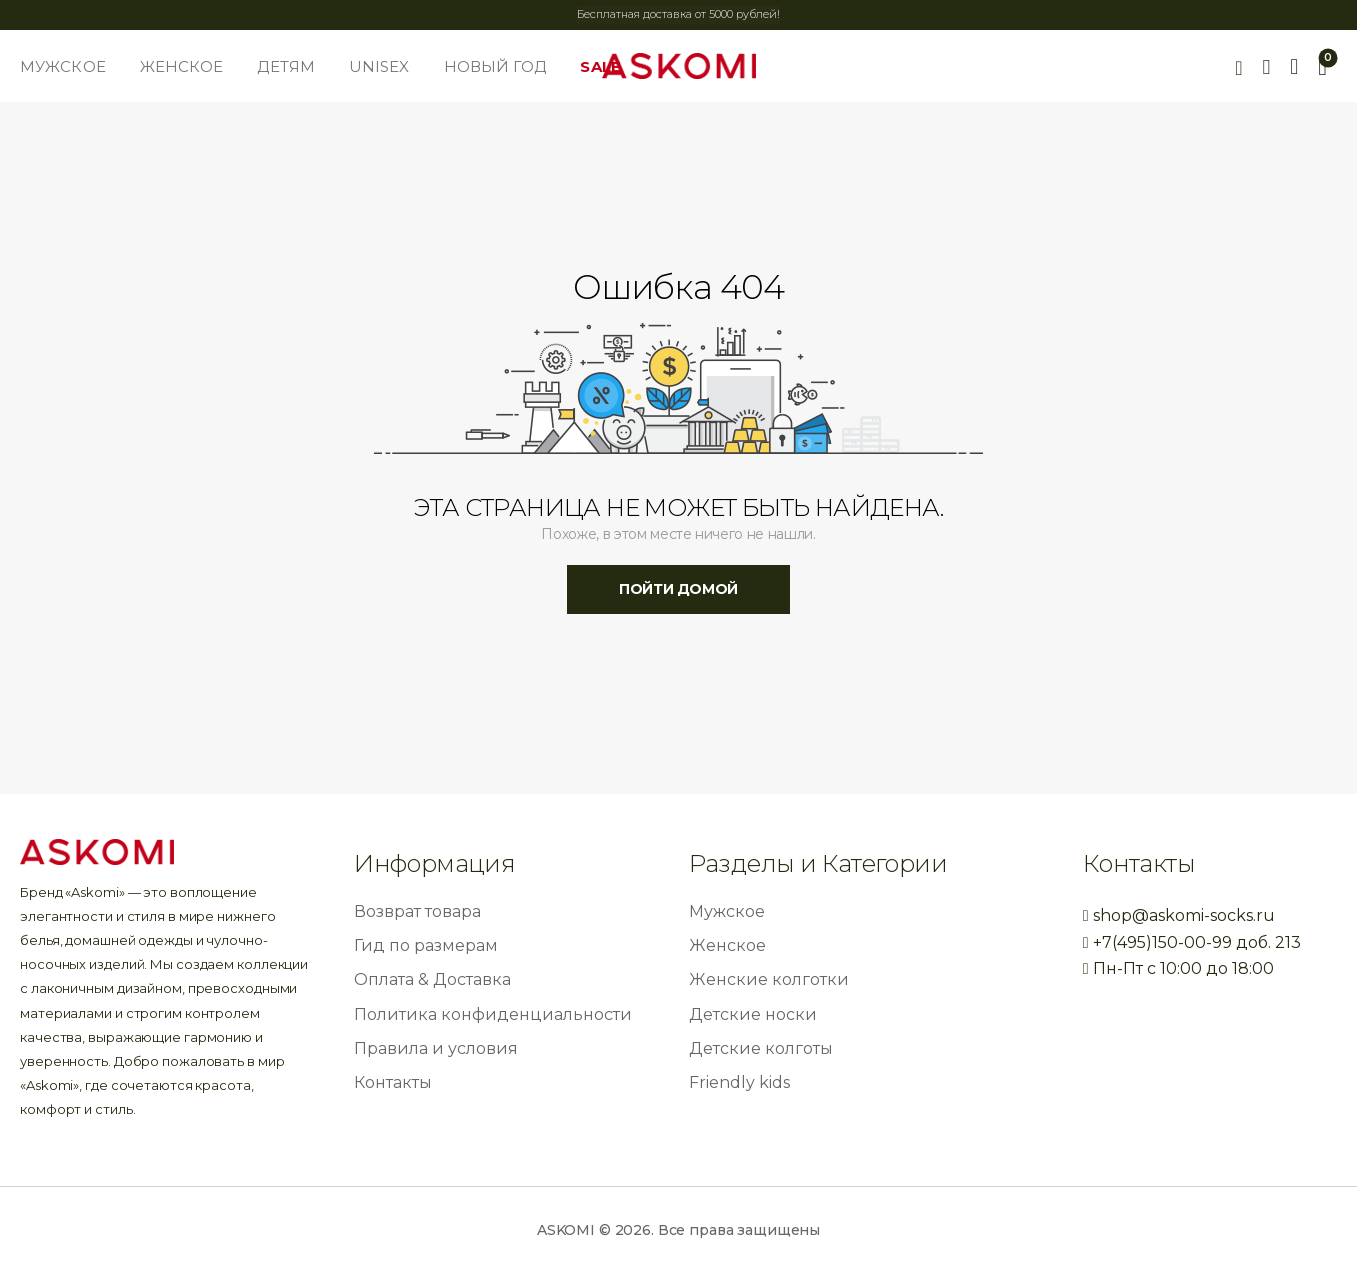 The image size is (1357, 1274). What do you see at coordinates (495, 66) in the screenshot?
I see `НОВЫЙ ГОД` at bounding box center [495, 66].